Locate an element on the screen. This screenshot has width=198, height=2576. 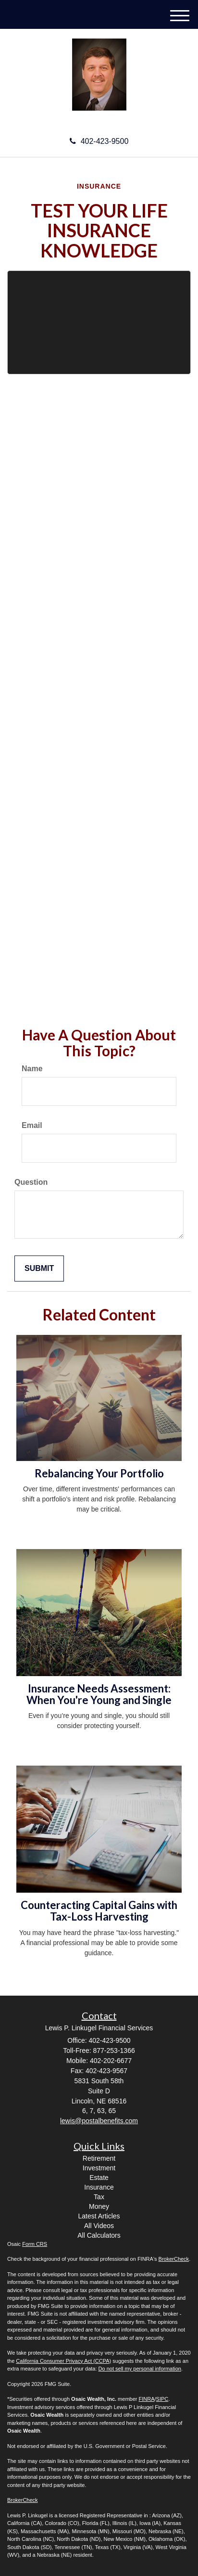
[Submit form] is located at coordinates (39, 1269).